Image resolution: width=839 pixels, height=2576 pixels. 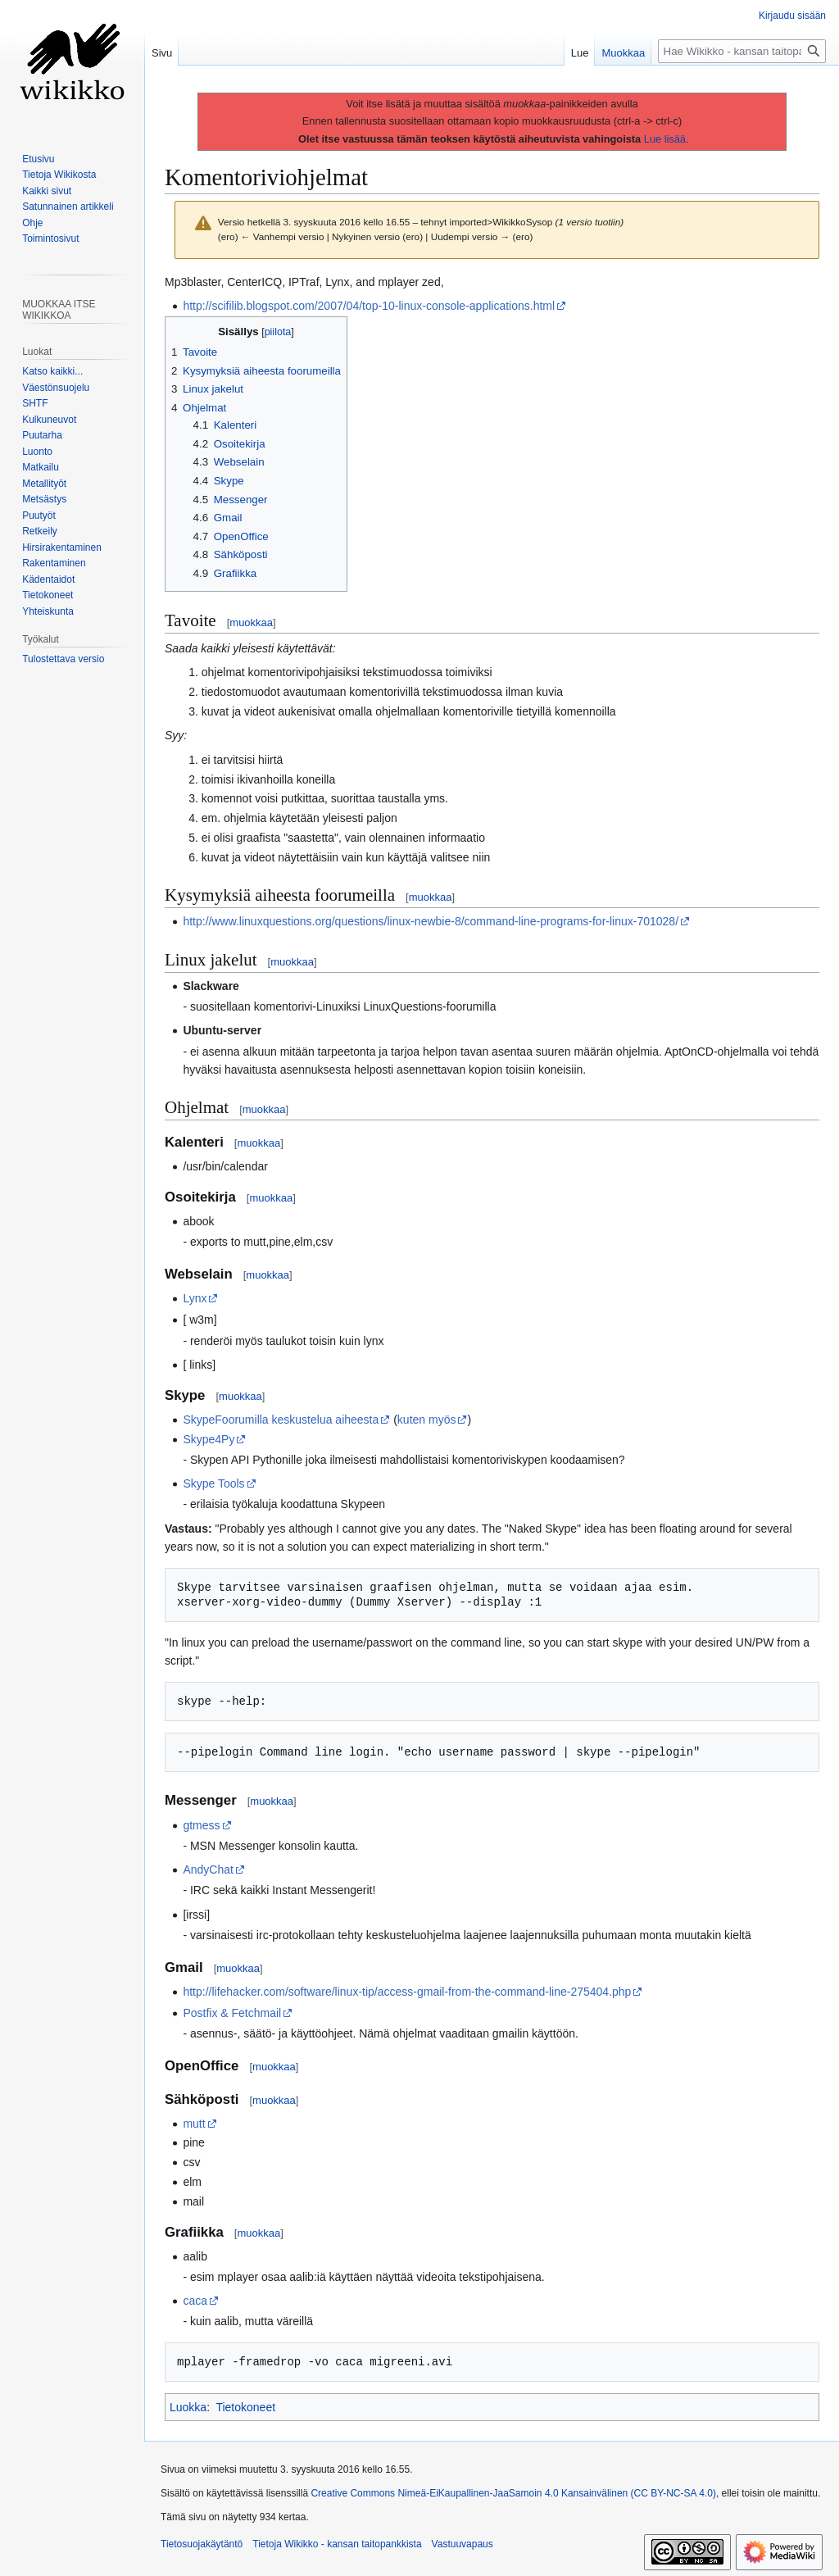 What do you see at coordinates (213, 1483) in the screenshot?
I see `Skype Tools` at bounding box center [213, 1483].